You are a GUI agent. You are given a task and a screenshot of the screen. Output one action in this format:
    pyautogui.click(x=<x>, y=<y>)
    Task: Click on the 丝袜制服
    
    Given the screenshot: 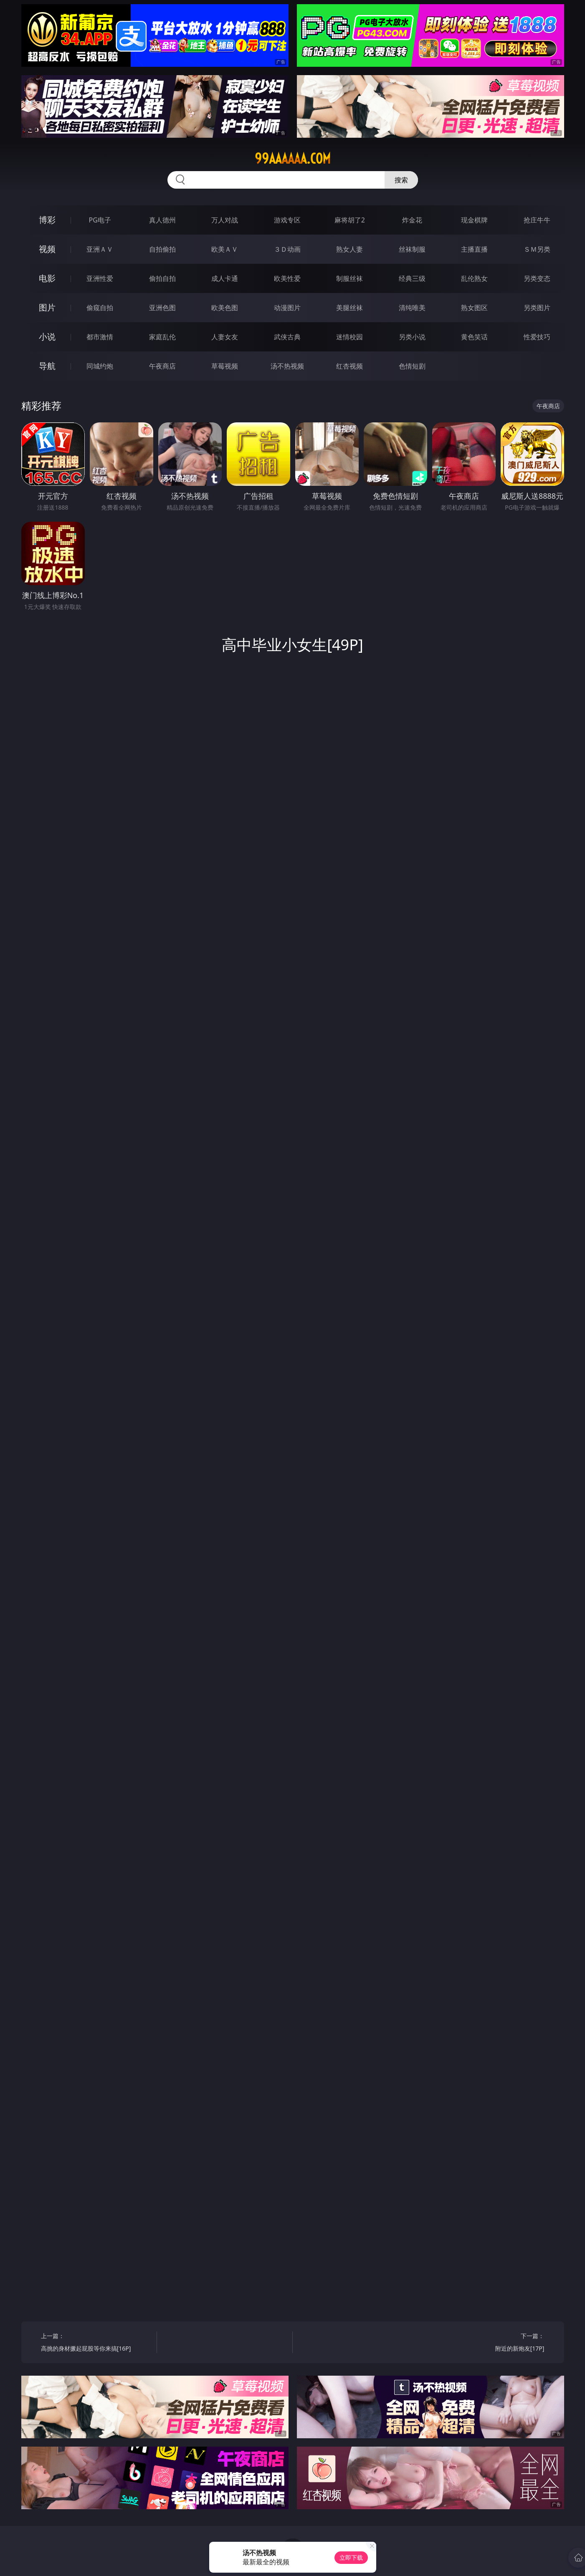 What is the action you would take?
    pyautogui.click(x=412, y=249)
    